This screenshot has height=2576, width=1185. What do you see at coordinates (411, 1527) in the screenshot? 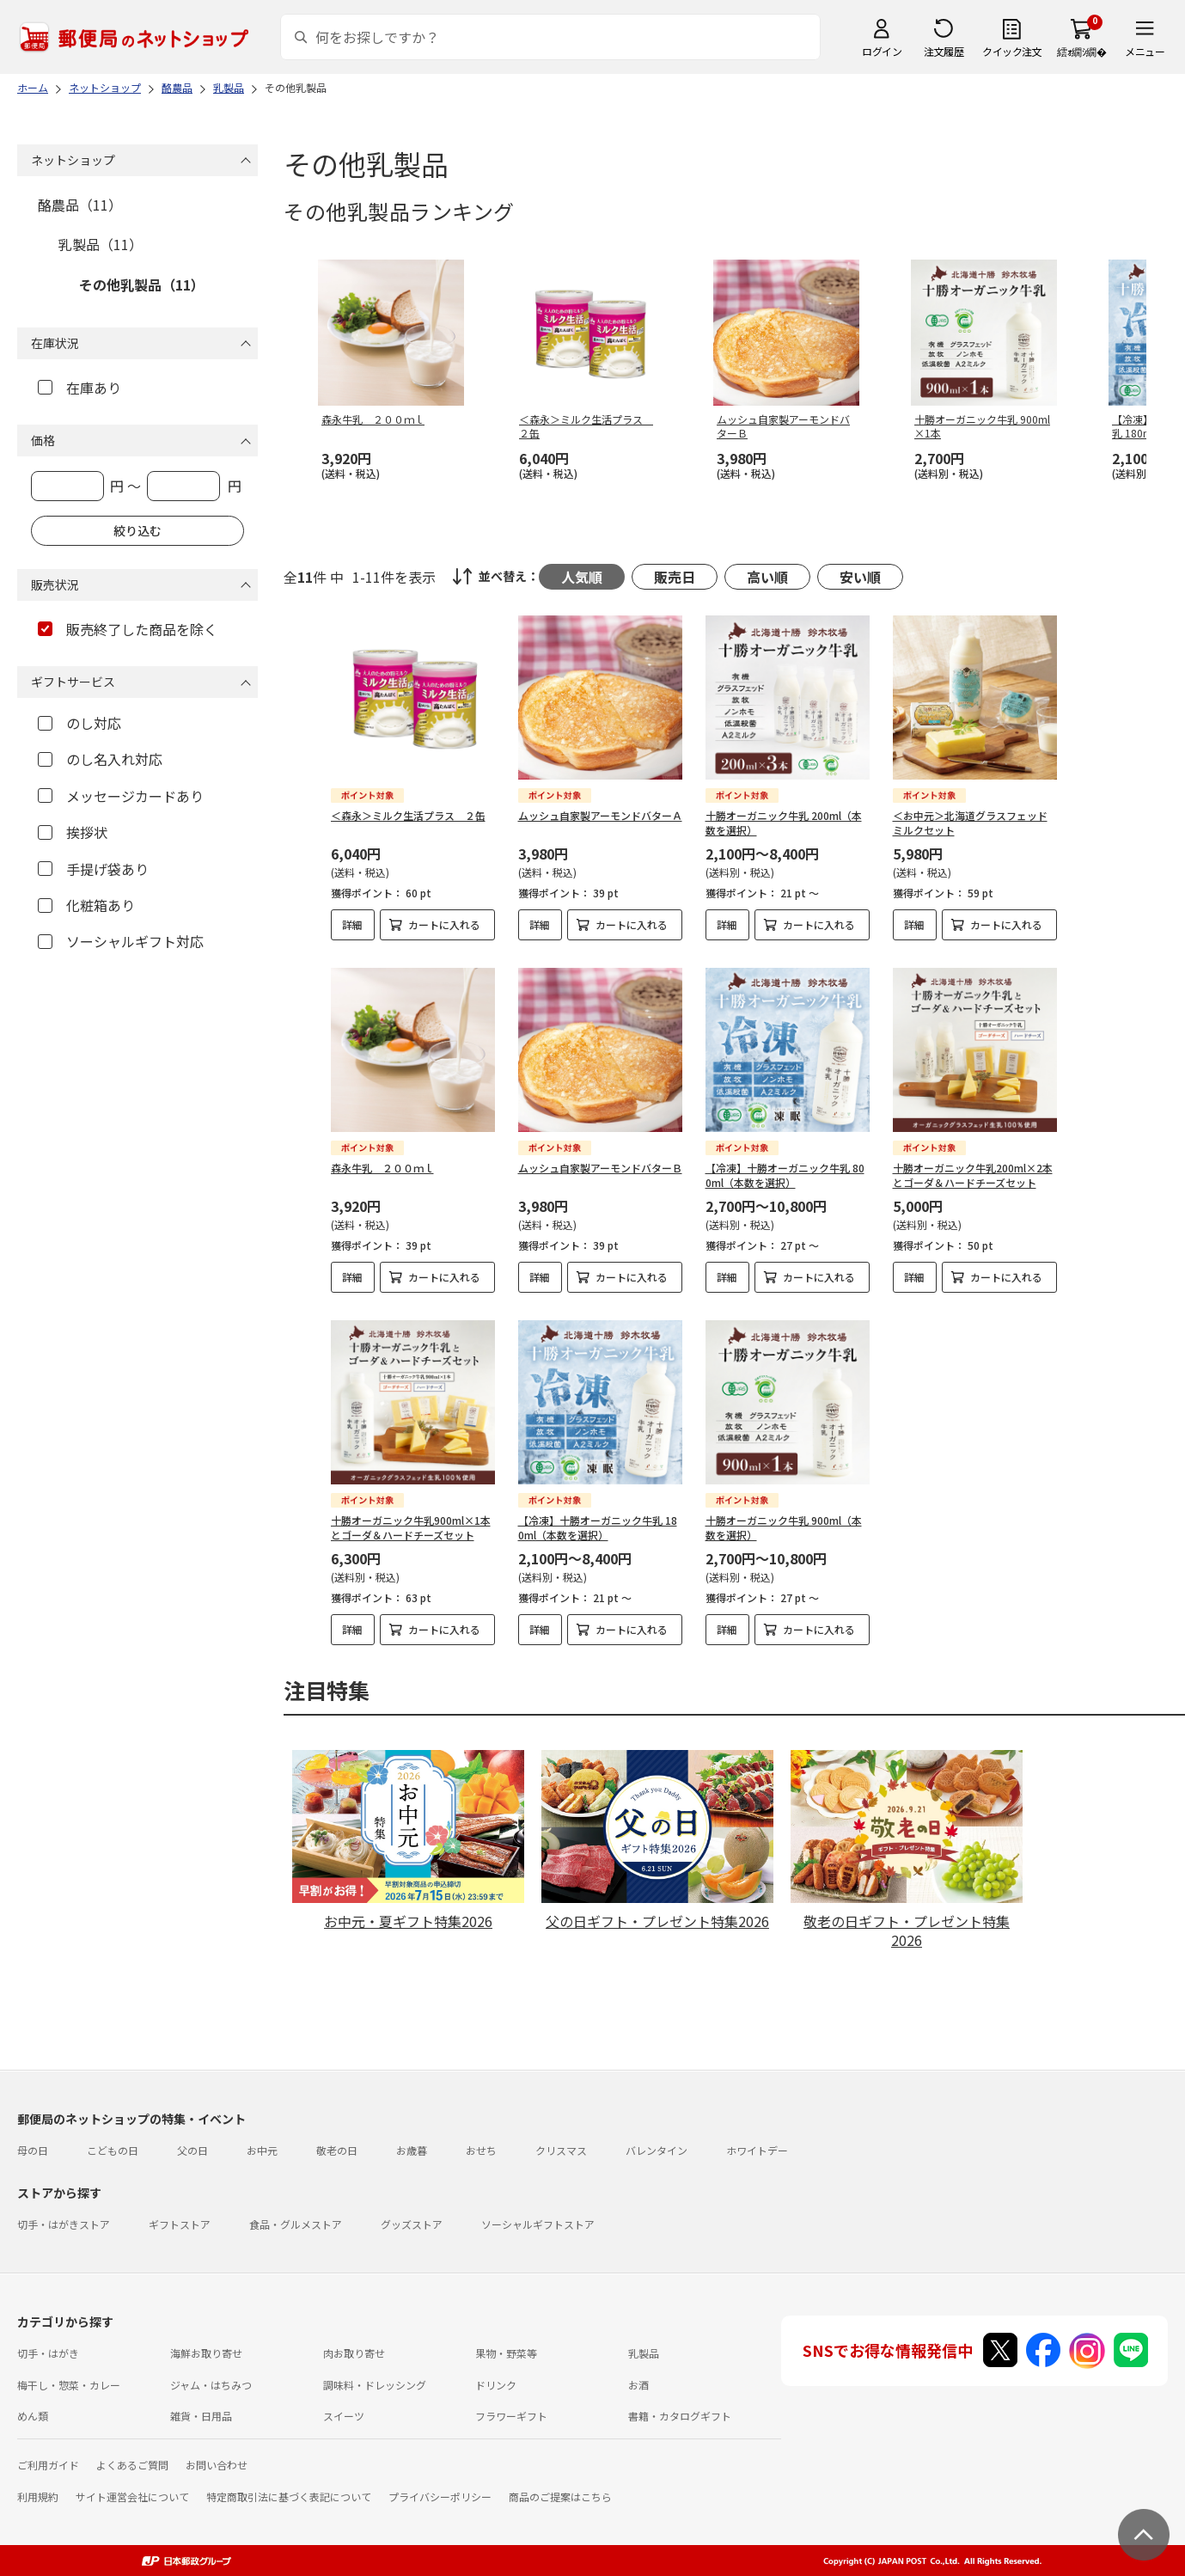
I see `十勝オーガニック牛乳900ml×1本とゴーダ＆ハードチーズセット` at bounding box center [411, 1527].